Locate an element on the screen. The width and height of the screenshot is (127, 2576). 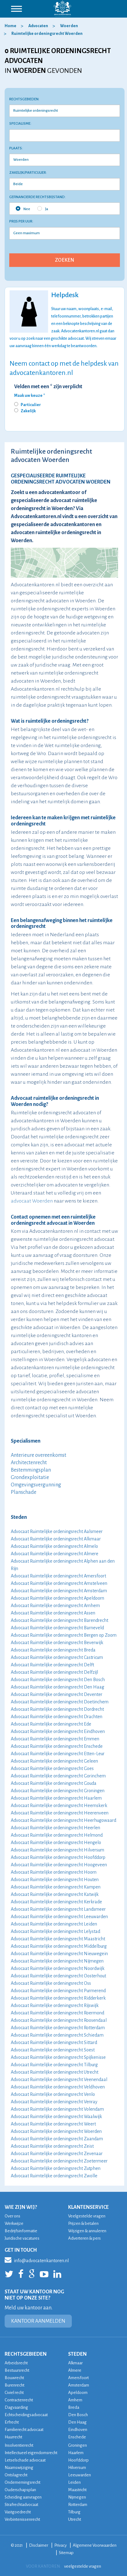
Advocaat Ruimtelijke ordeningsrecht Assen is located at coordinates (53, 1612).